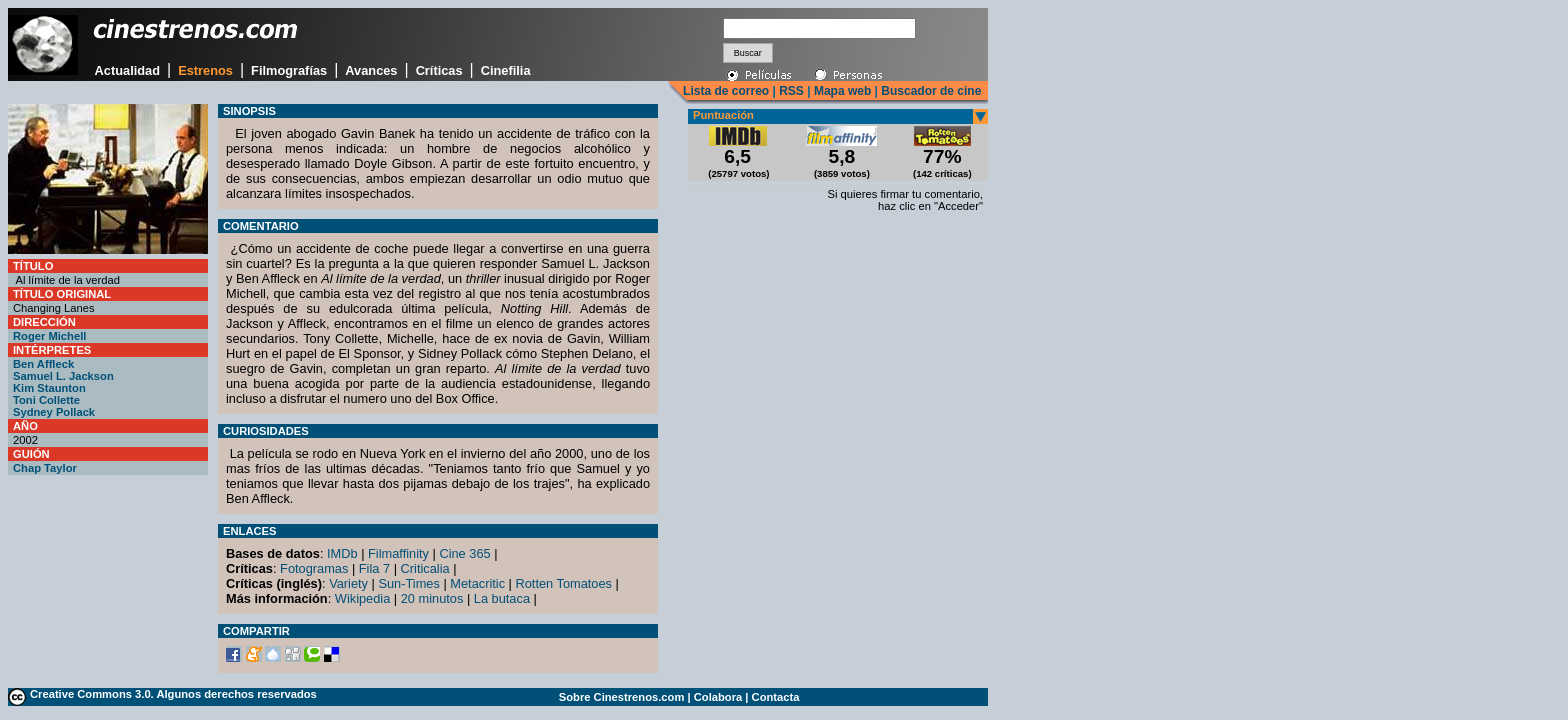 This screenshot has height=720, width=1568. Describe the element at coordinates (776, 697) in the screenshot. I see `Contacta` at that location.